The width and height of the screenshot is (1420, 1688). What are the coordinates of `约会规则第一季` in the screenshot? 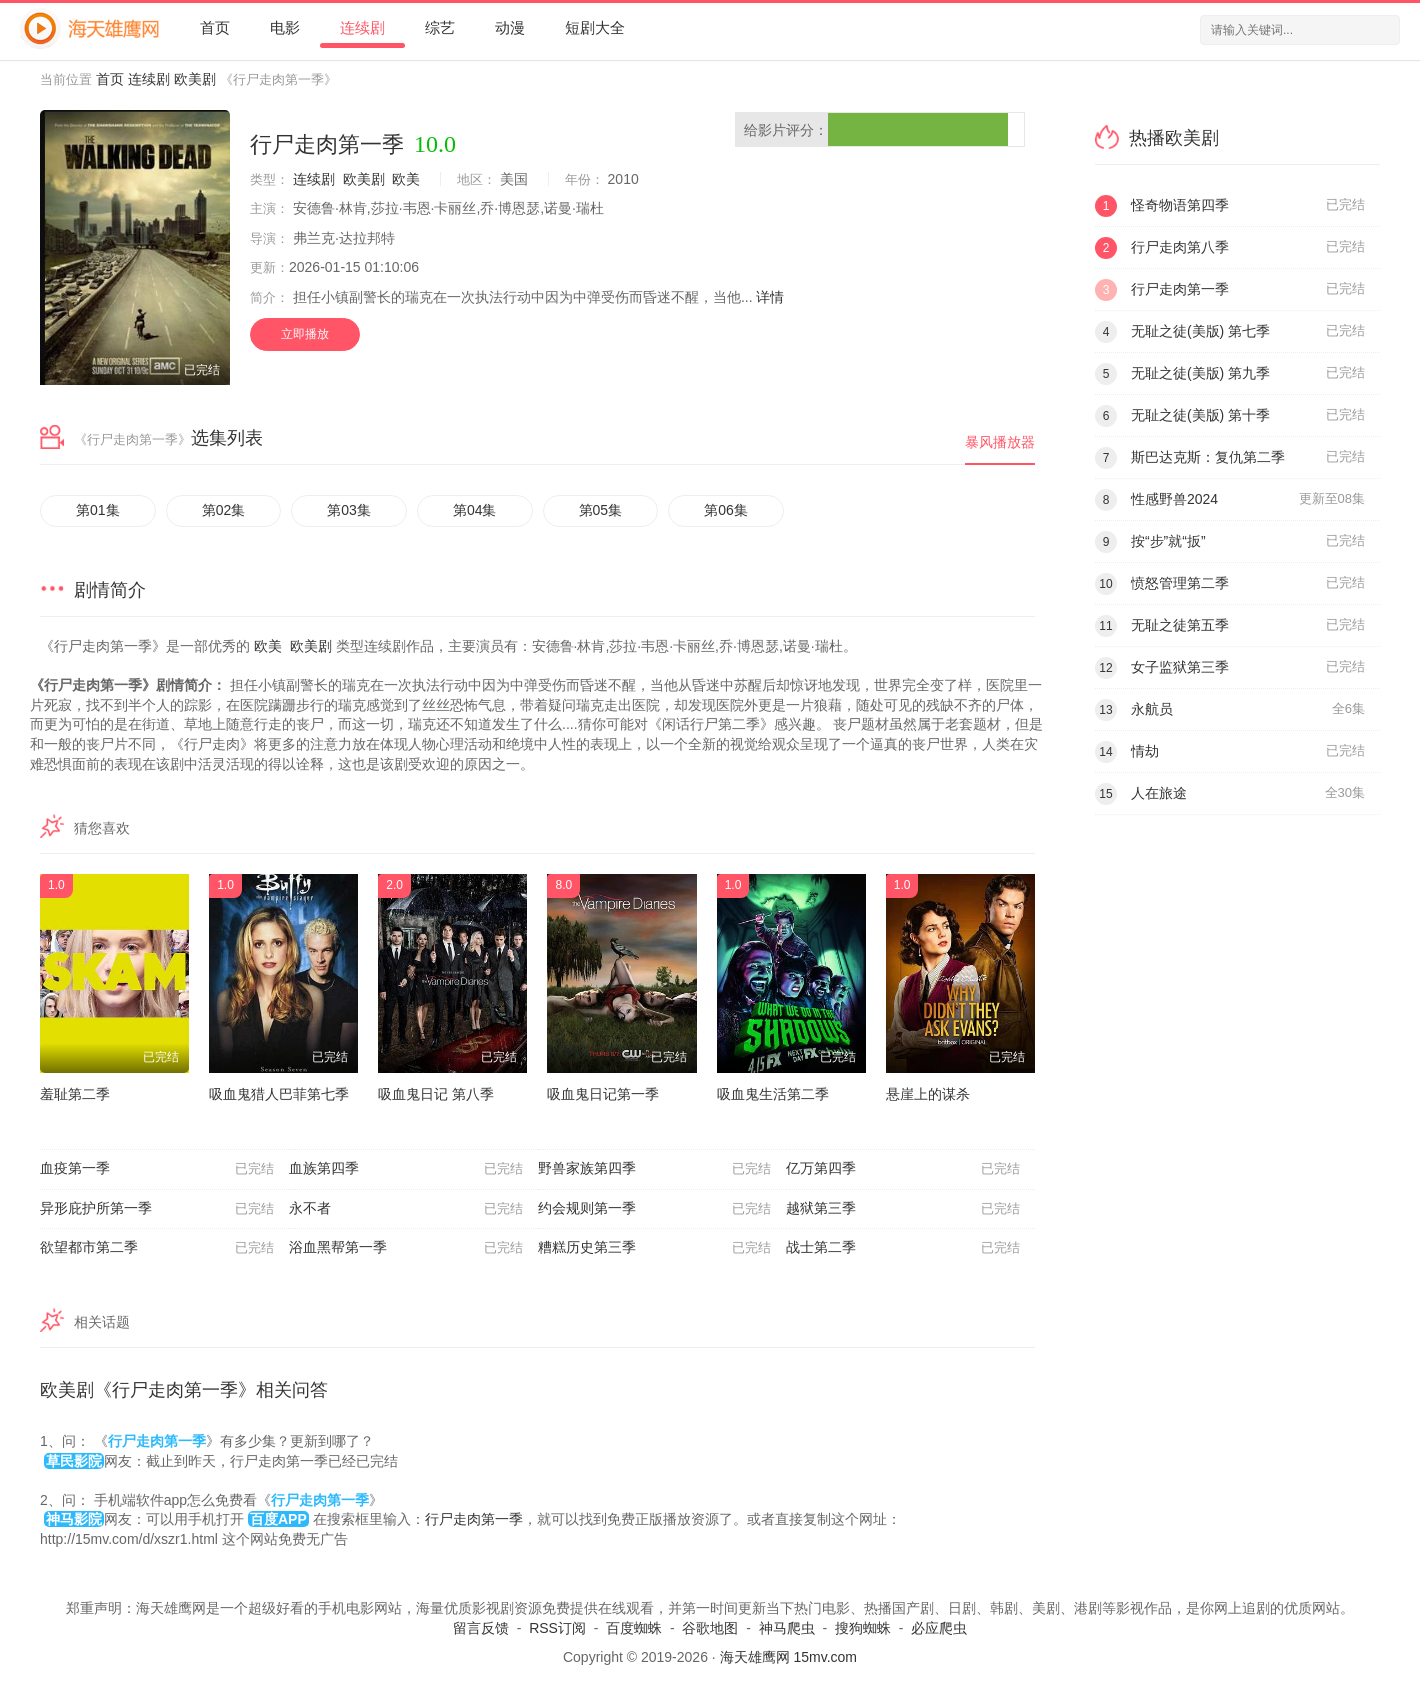 It's located at (655, 1209).